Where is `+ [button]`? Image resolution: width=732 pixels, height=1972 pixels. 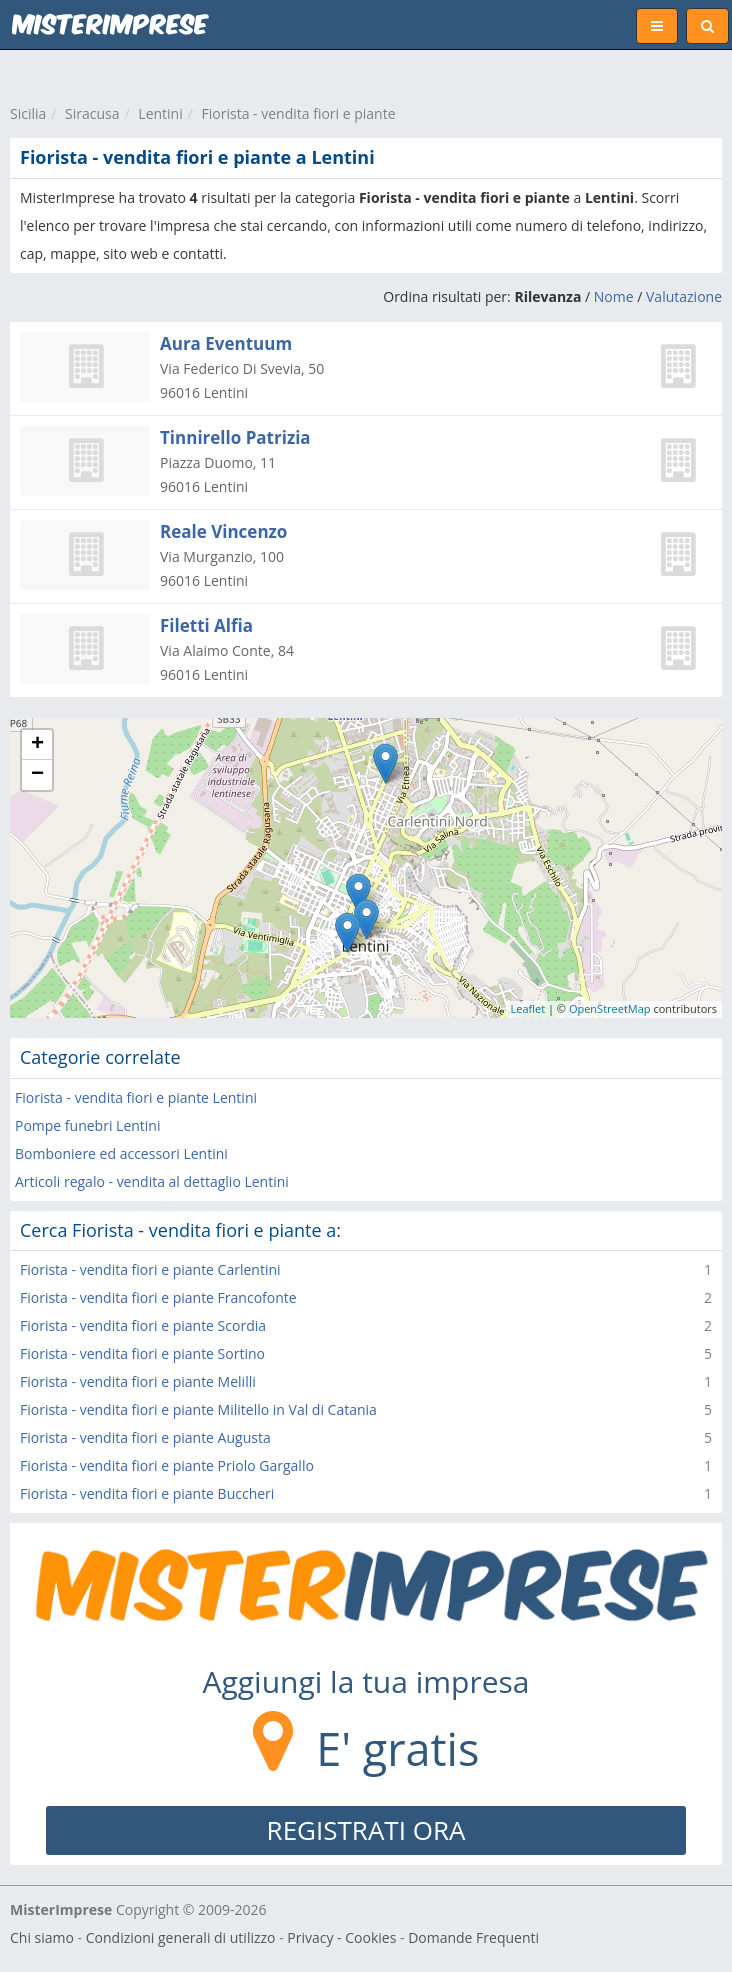
+ [button] is located at coordinates (37, 745).